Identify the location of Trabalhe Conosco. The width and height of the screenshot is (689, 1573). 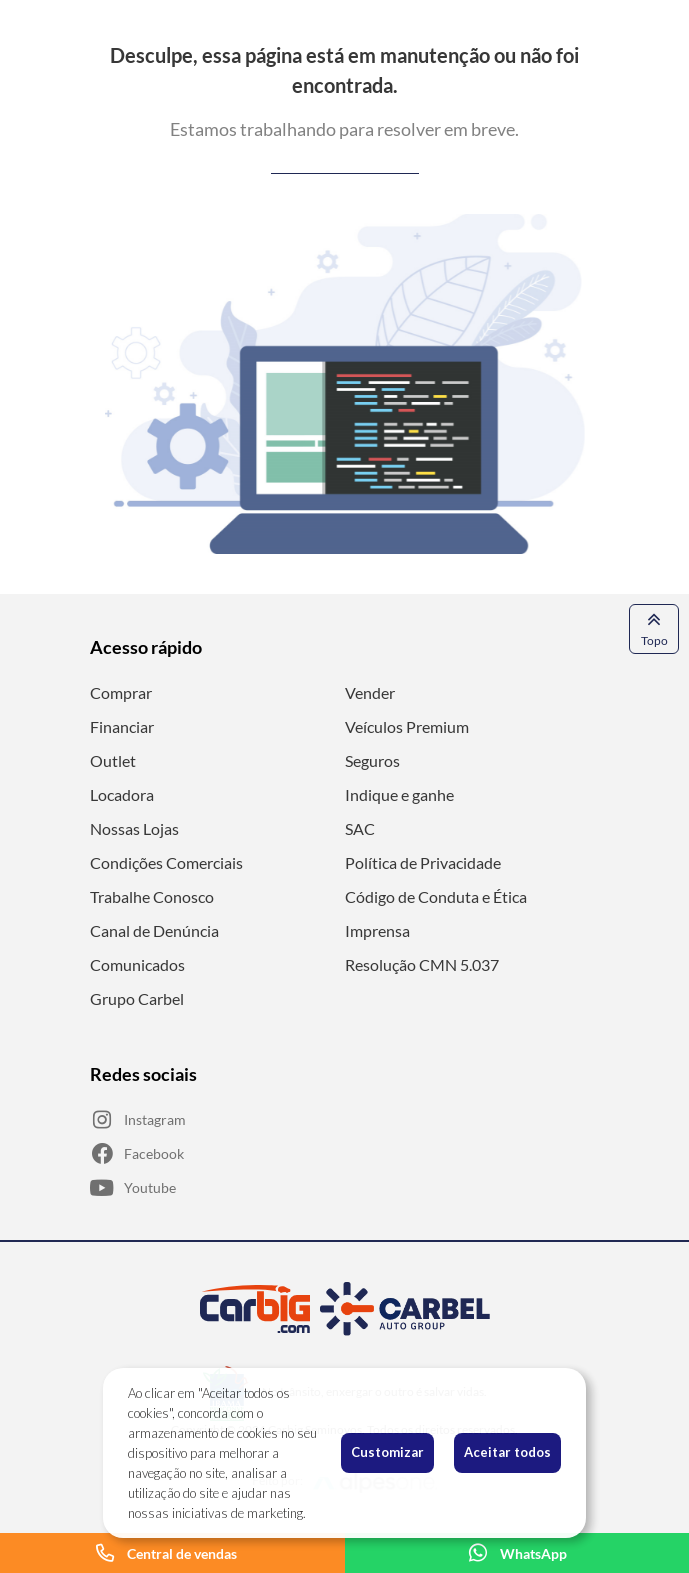
(152, 896).